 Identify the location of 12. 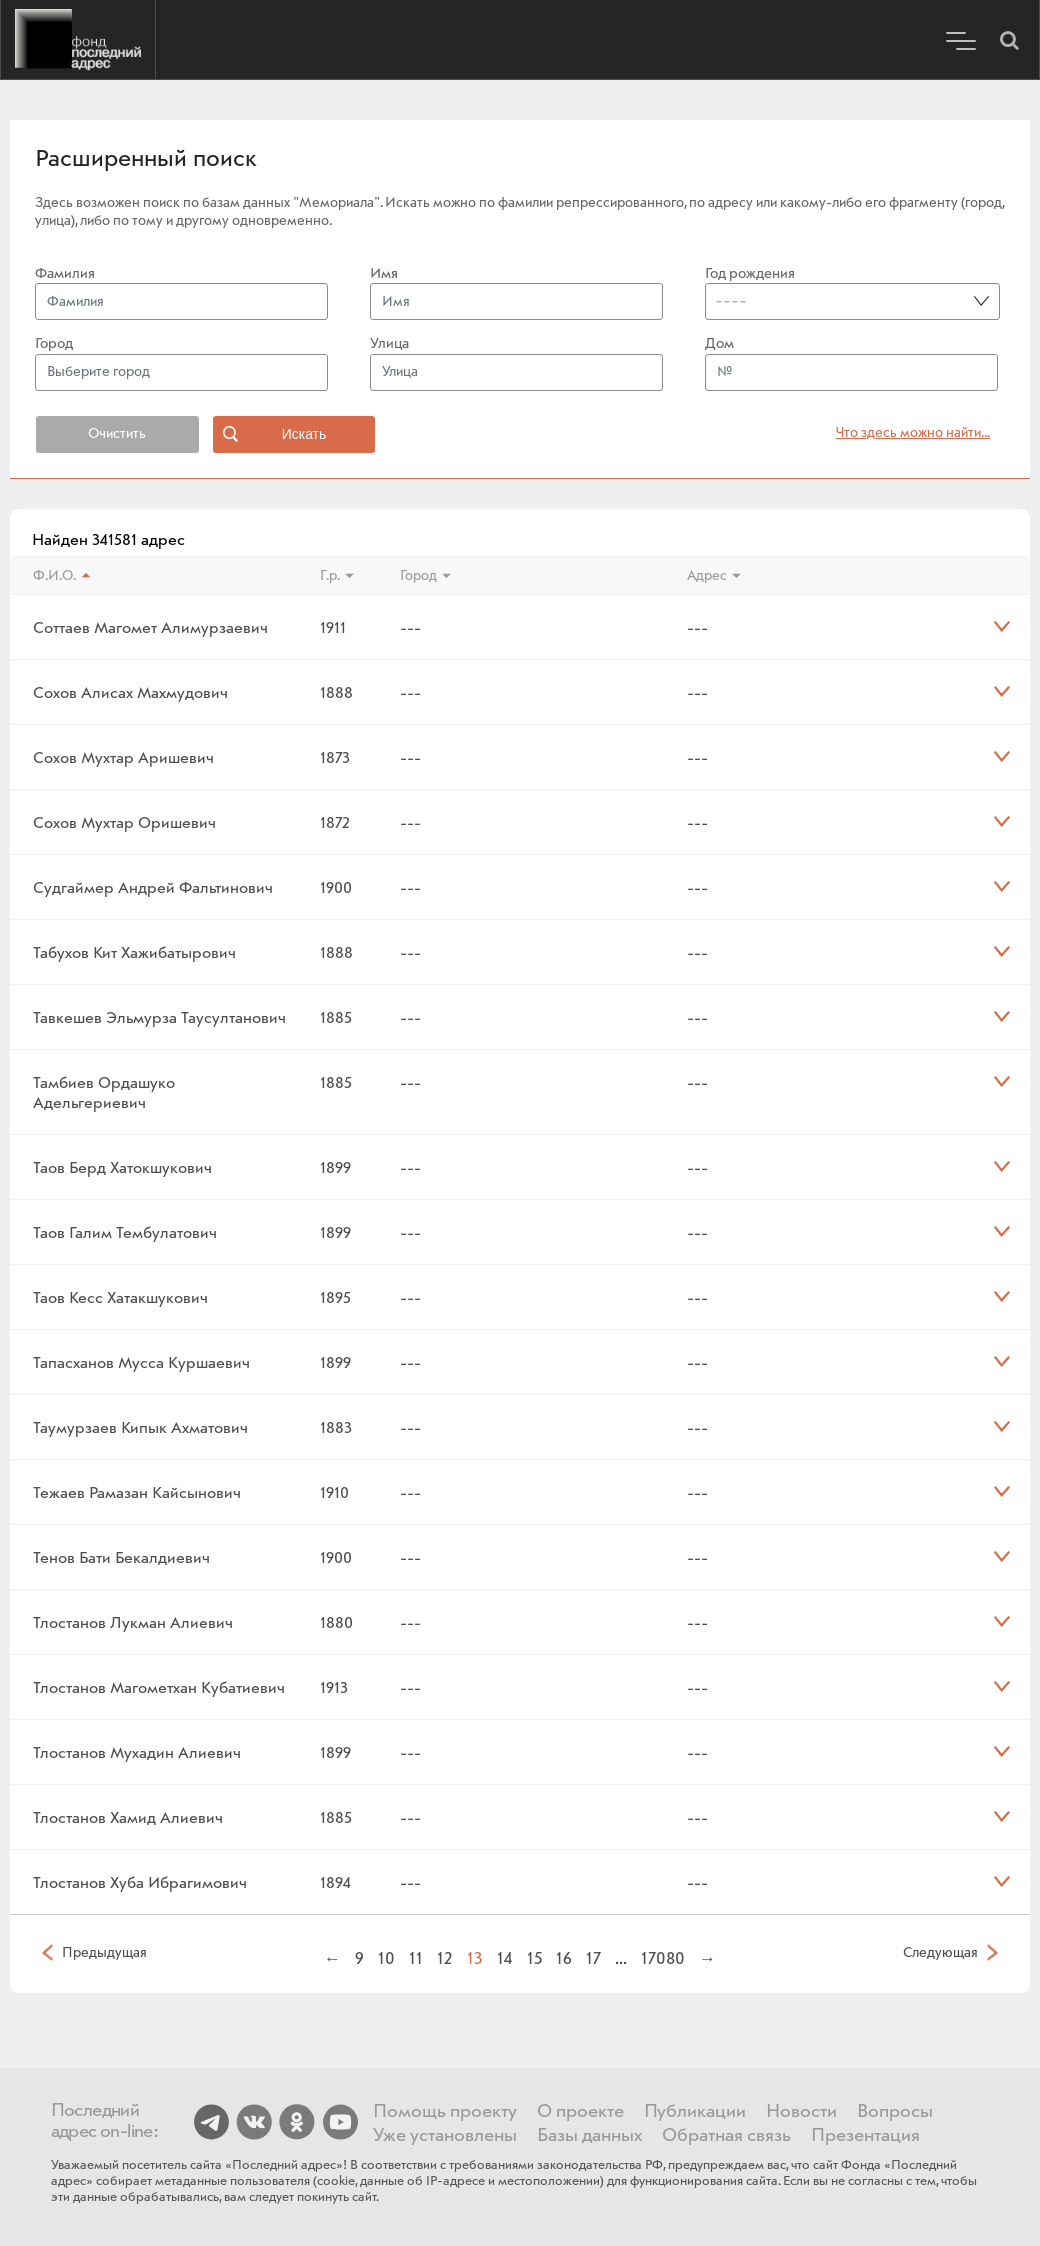
(445, 1958).